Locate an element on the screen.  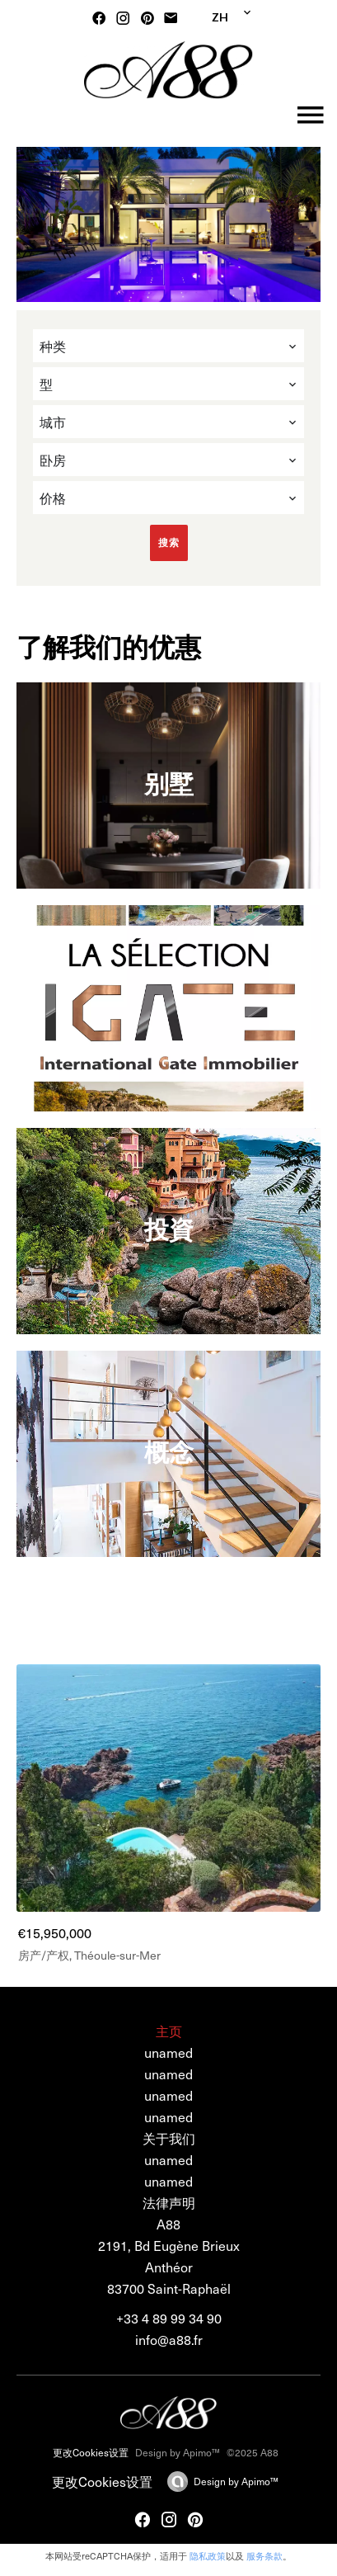
+33 4 89 99 34 90 is located at coordinates (169, 2318).